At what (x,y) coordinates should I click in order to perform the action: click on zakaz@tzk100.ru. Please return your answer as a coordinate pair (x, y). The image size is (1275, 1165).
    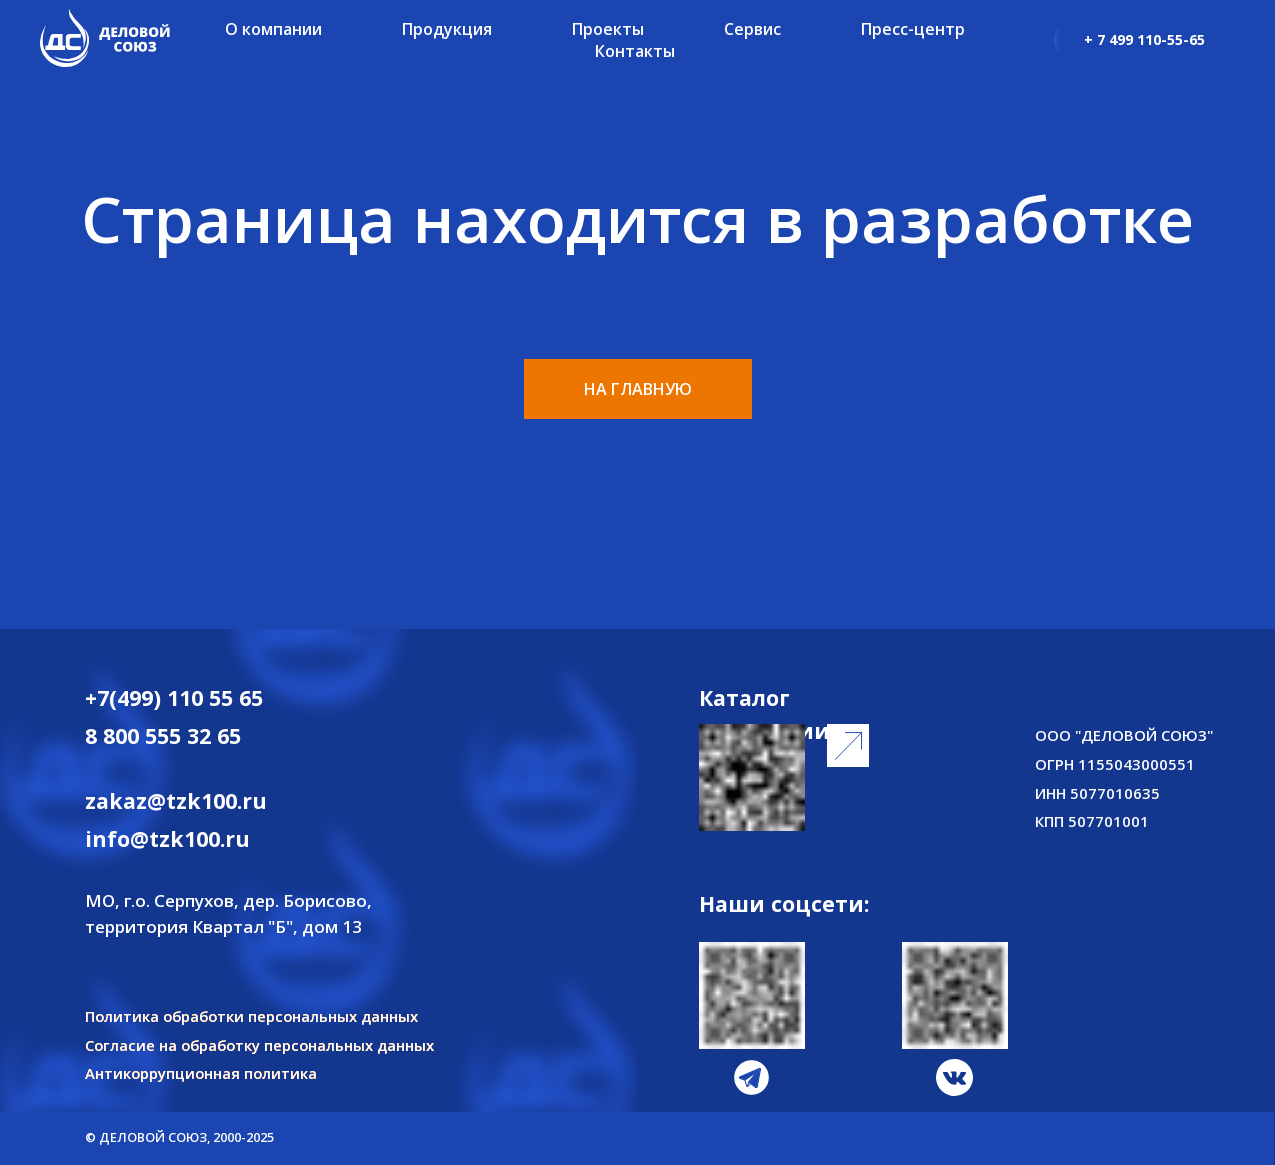
    Looking at the image, I should click on (176, 800).